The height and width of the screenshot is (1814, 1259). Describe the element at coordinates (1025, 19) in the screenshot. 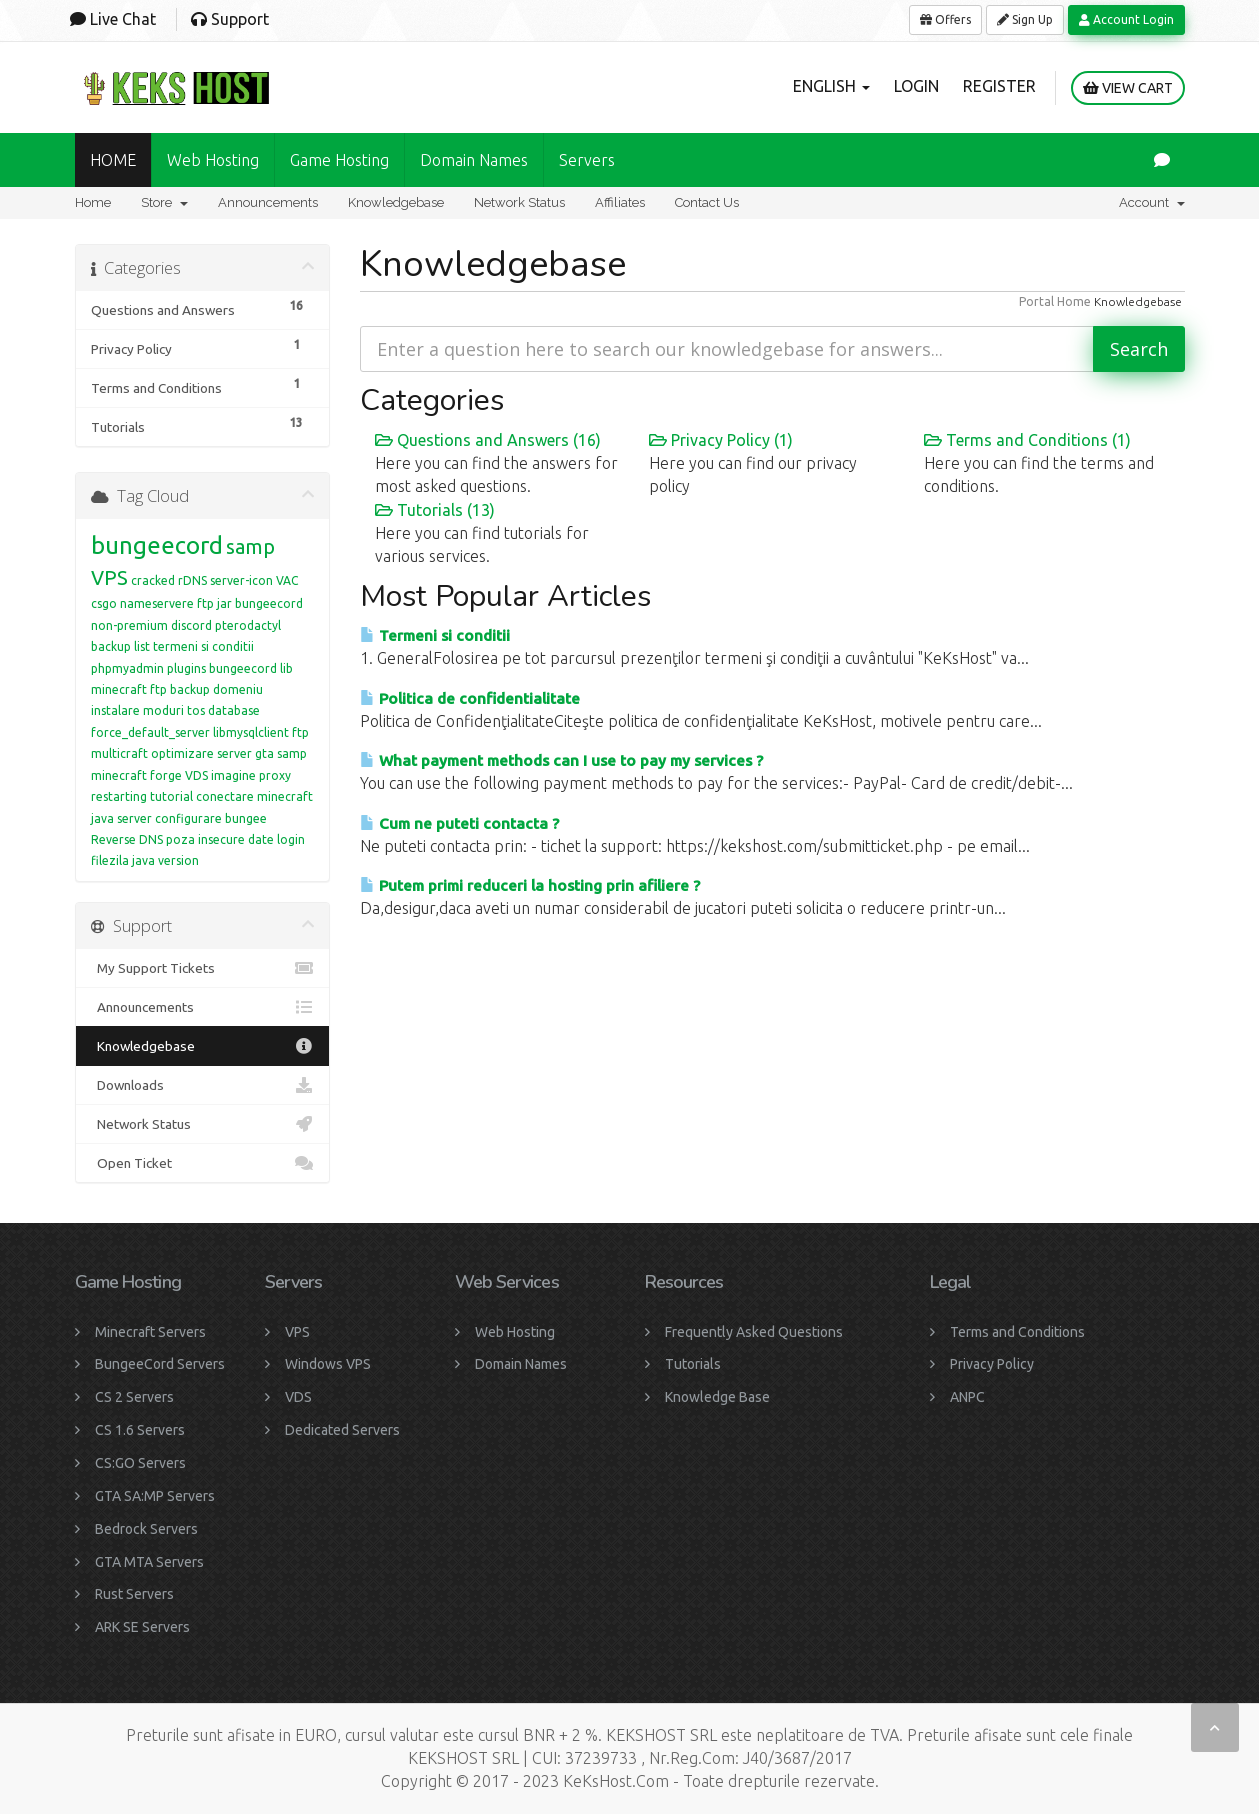

I see `Sign Up` at that location.